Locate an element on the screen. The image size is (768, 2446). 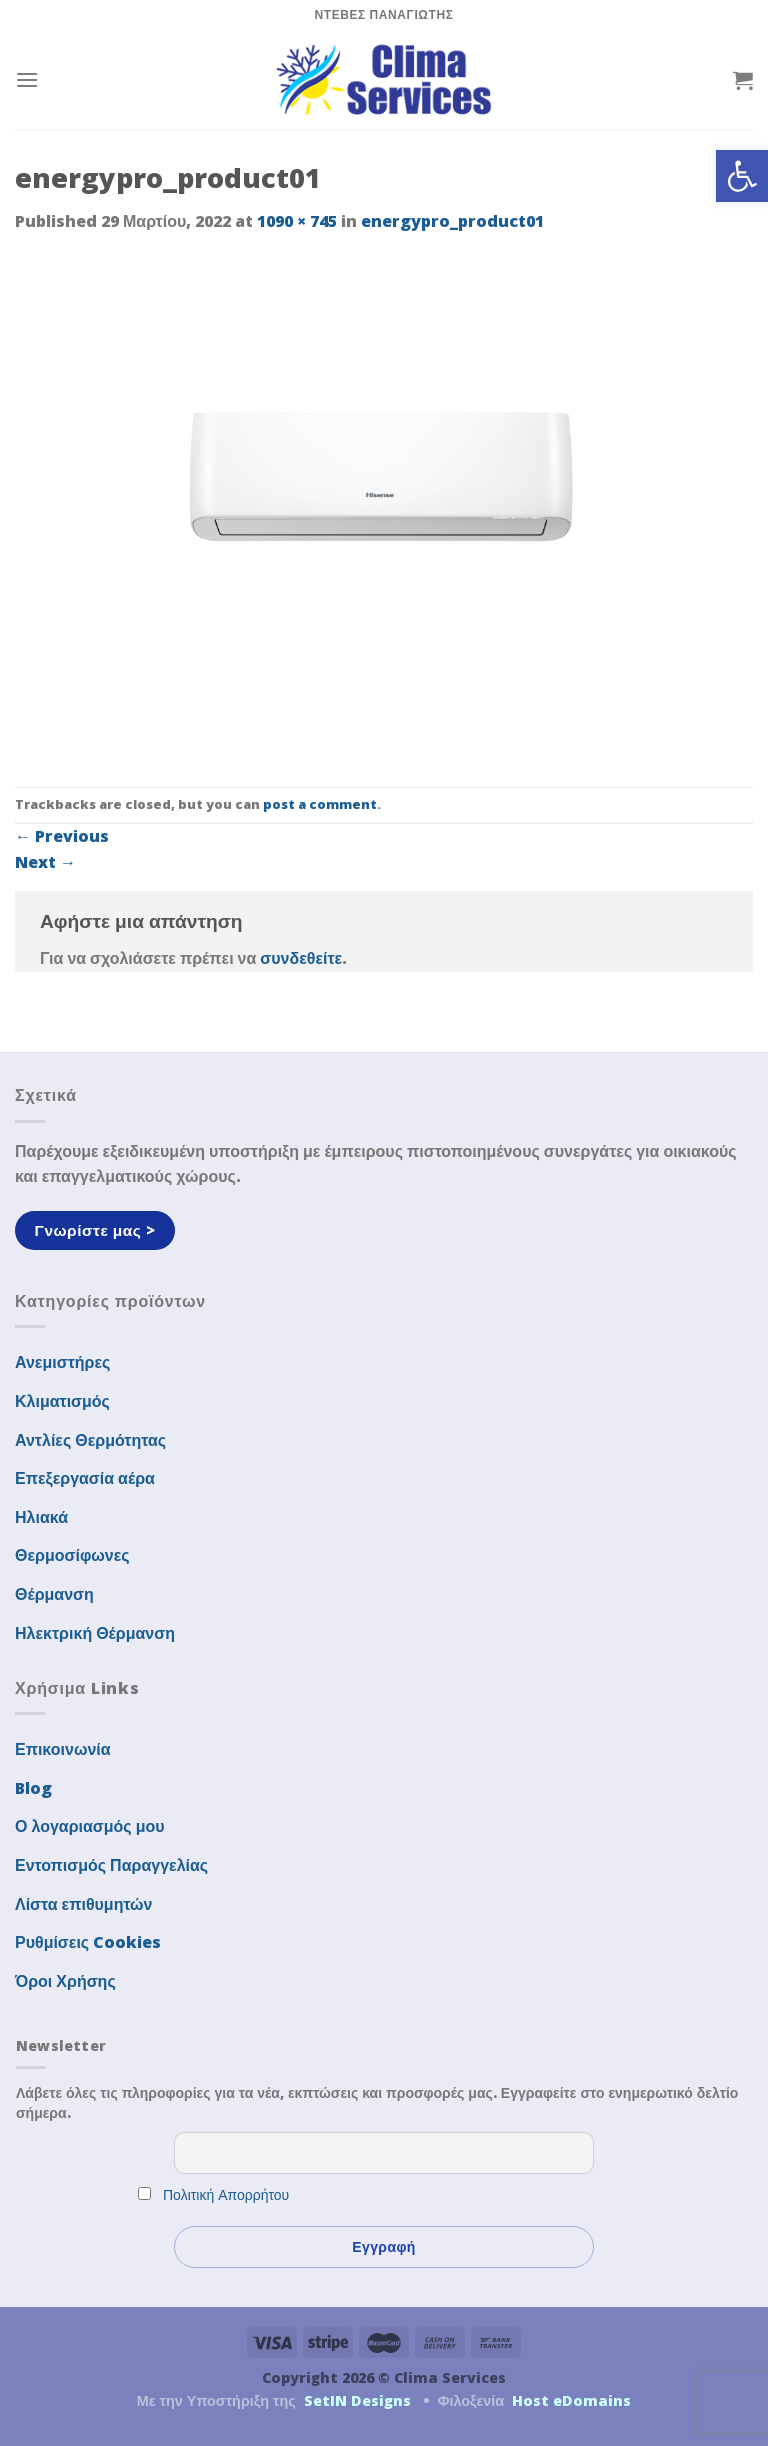
Όροι Χρήσης is located at coordinates (65, 1981).